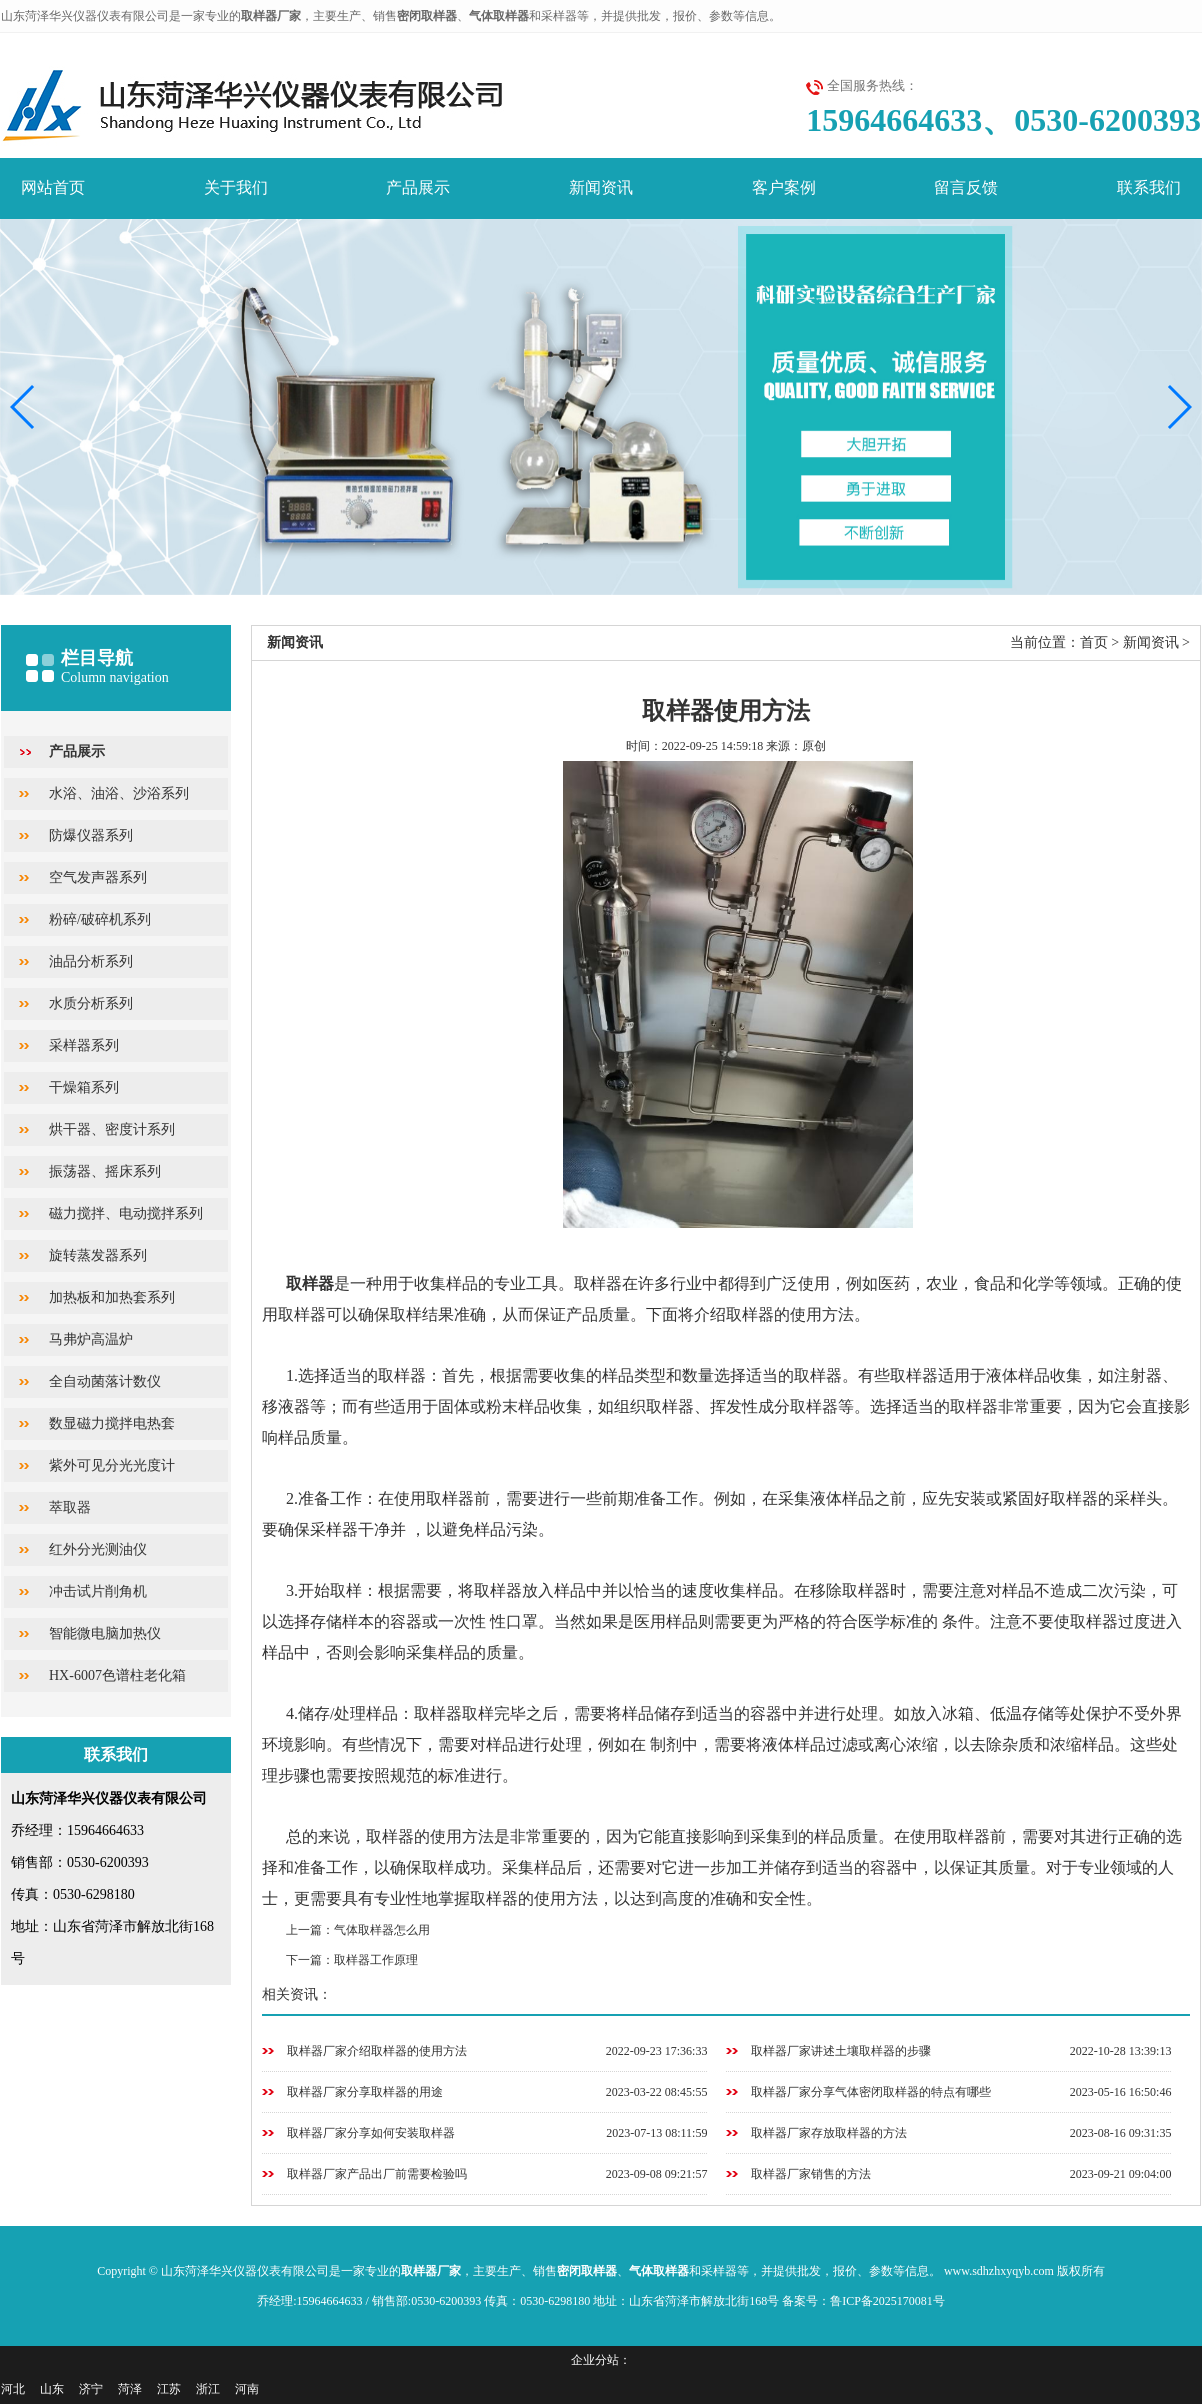  What do you see at coordinates (377, 2051) in the screenshot?
I see `取样器厂家介绍取样器的使用方法` at bounding box center [377, 2051].